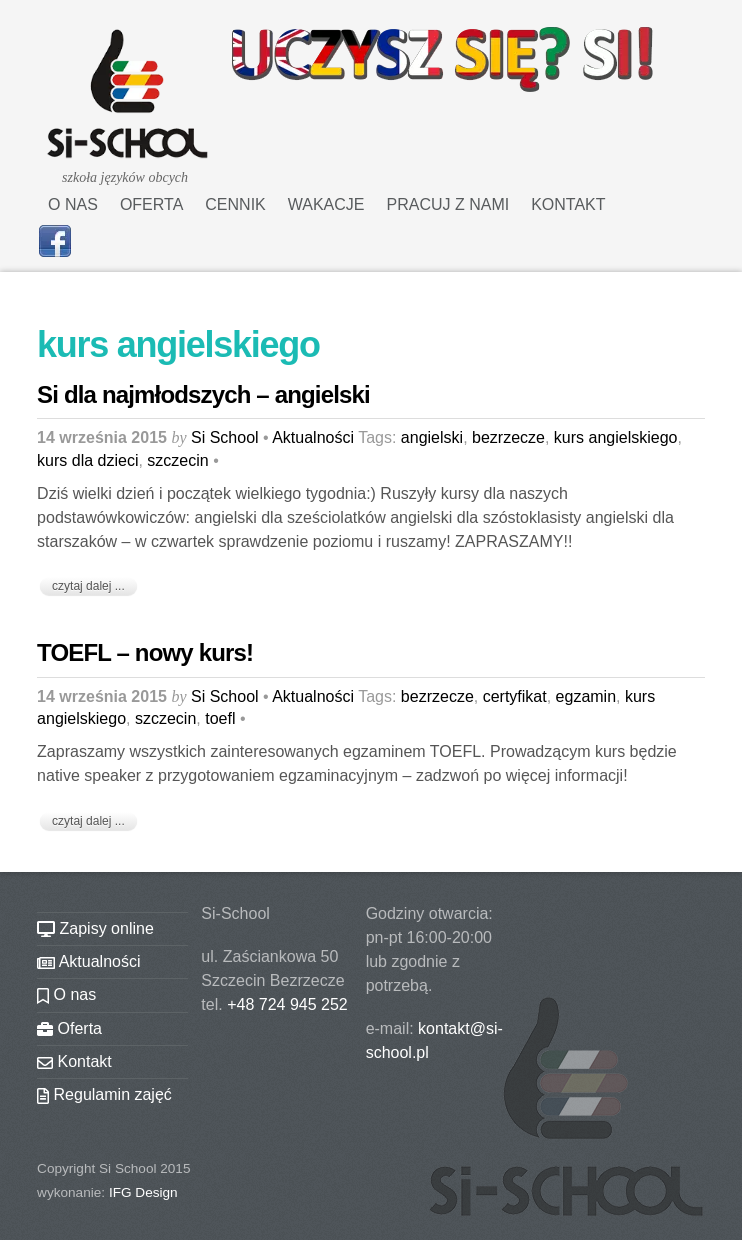 This screenshot has height=1240, width=742. What do you see at coordinates (73, 204) in the screenshot?
I see `O nas` at bounding box center [73, 204].